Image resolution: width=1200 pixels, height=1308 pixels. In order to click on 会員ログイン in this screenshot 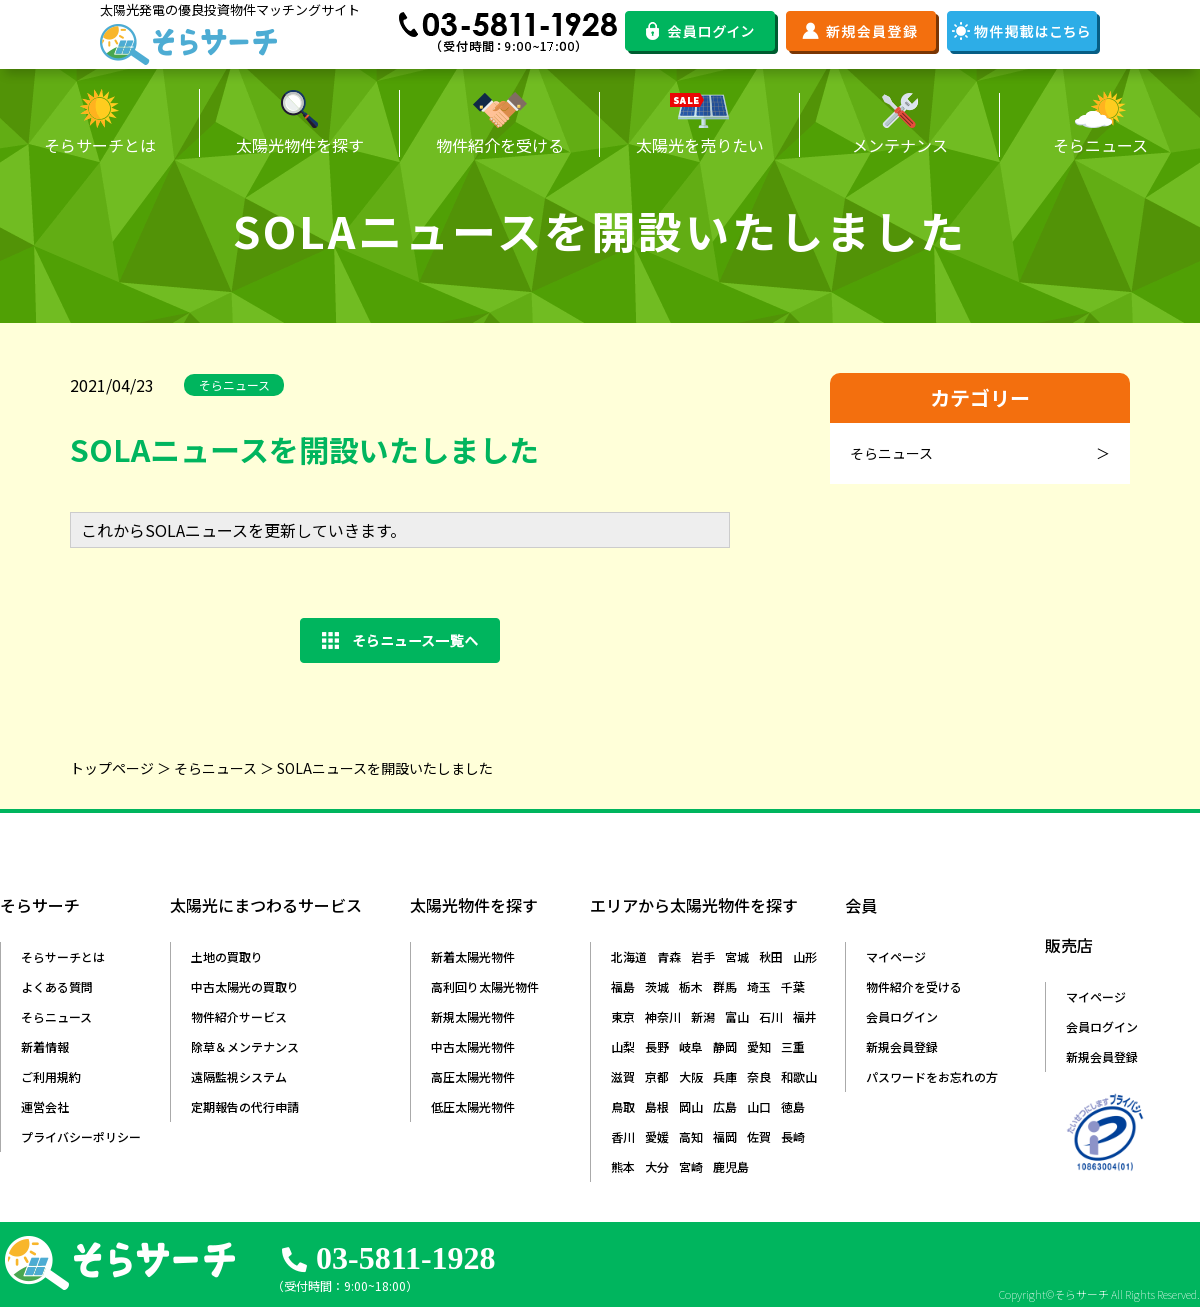, I will do `click(902, 1016)`.